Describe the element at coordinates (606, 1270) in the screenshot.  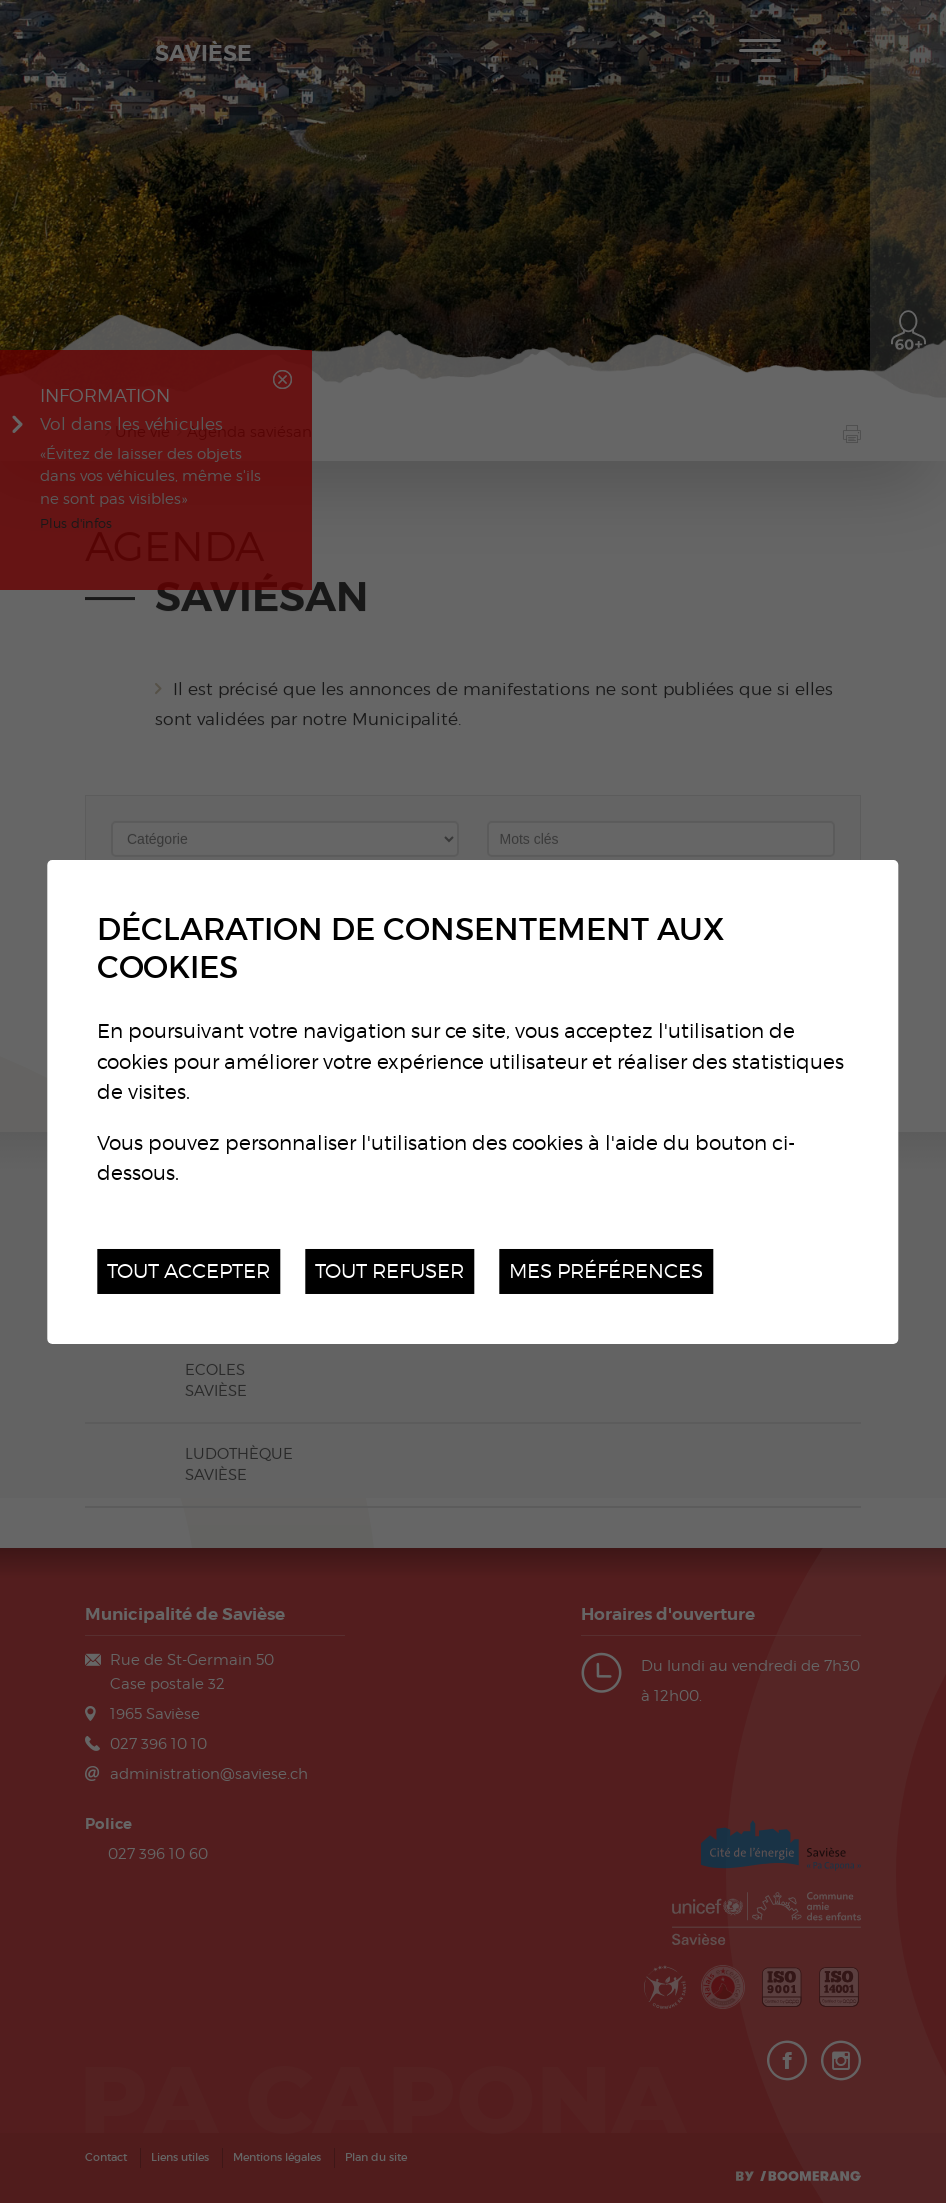
I see `Mes préférences` at that location.